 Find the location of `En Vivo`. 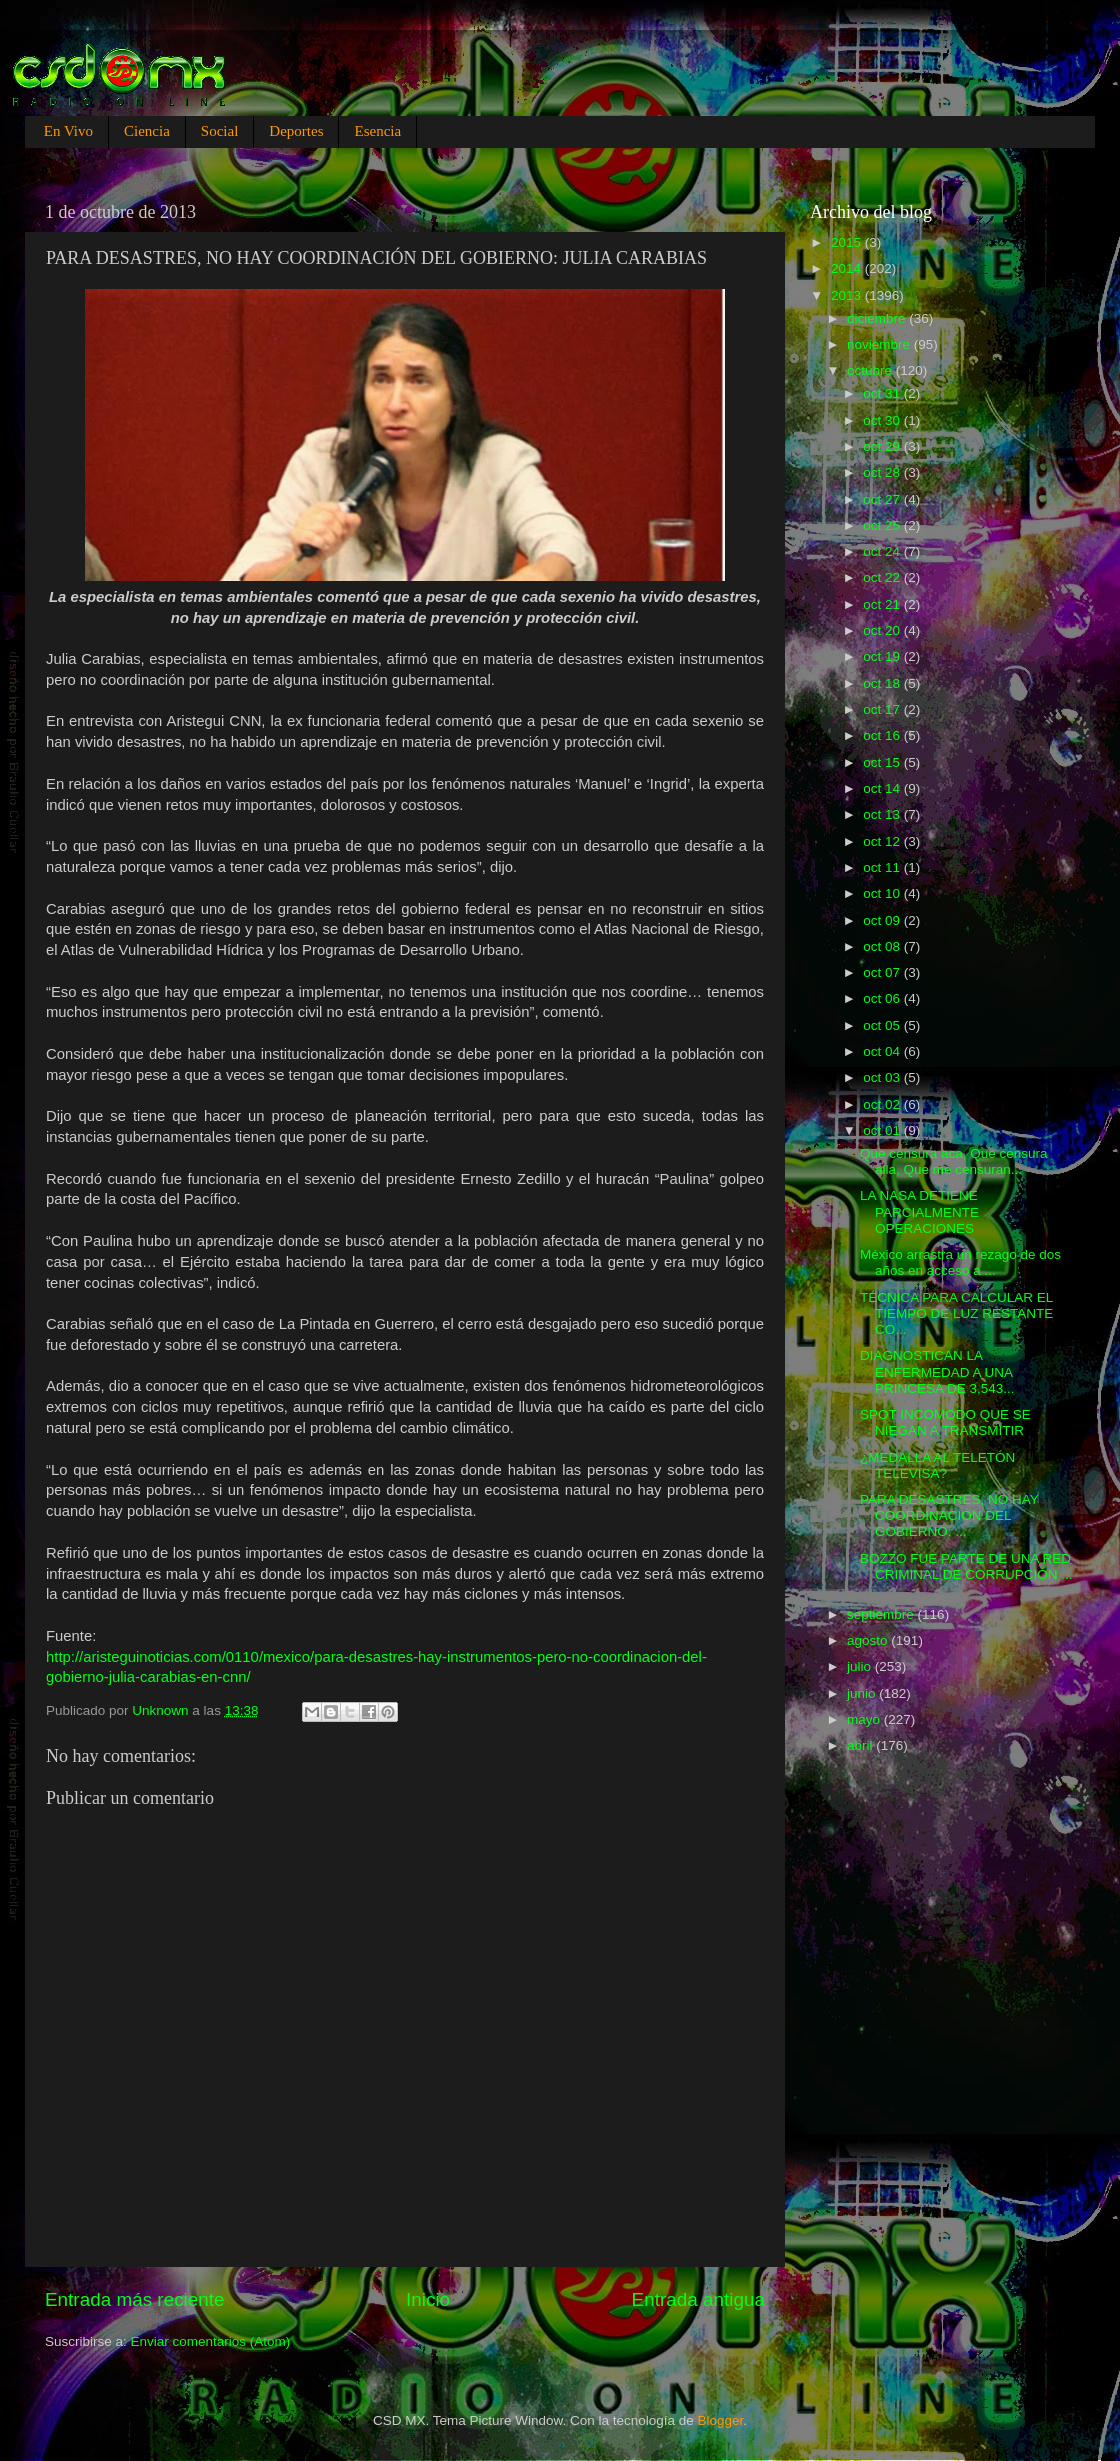

En Vivo is located at coordinates (68, 131).